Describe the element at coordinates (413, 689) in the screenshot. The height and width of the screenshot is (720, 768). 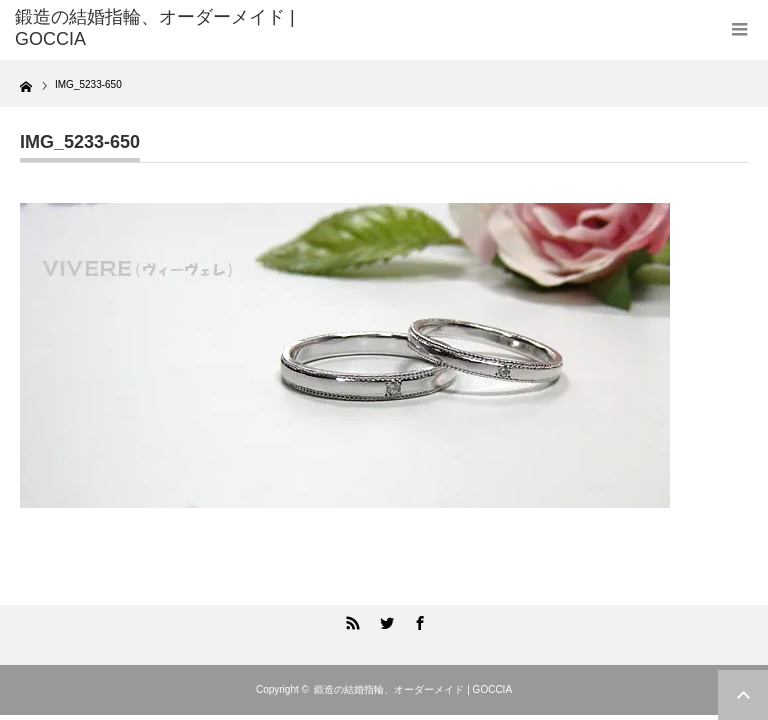
I see `鍛造の結婚指輪、オーダーメイド | GOCCIA` at that location.